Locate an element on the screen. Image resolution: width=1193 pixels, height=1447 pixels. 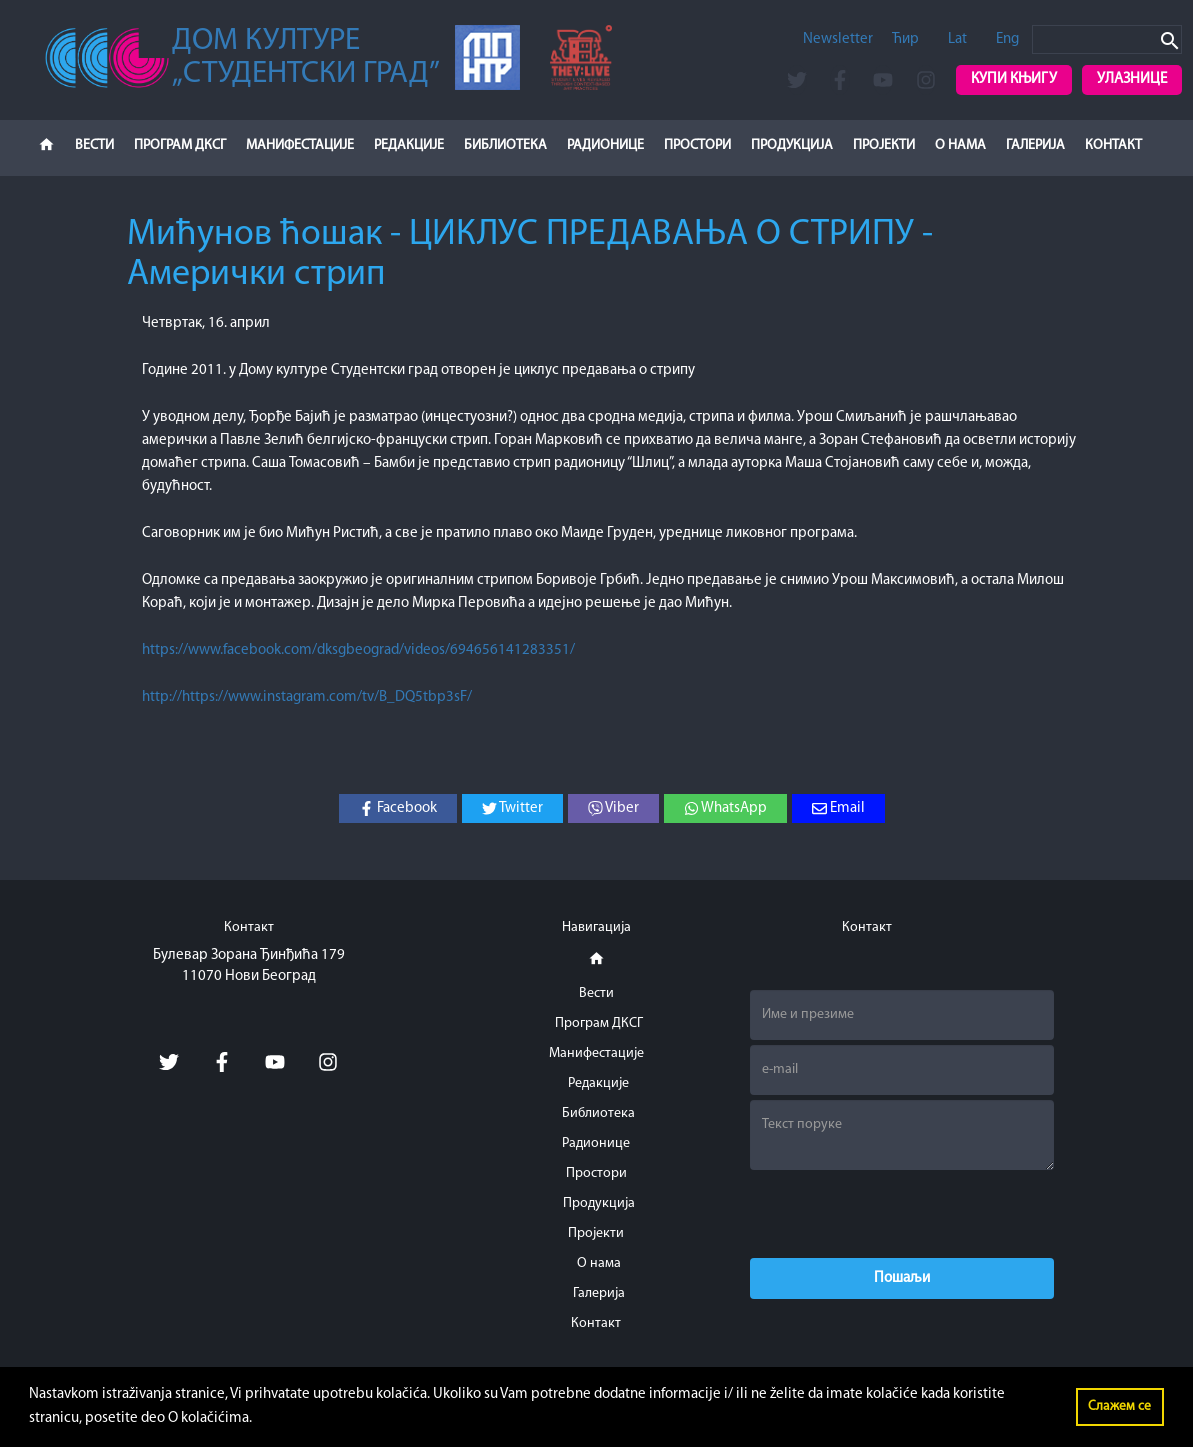
Купи књигу is located at coordinates (1014, 79).